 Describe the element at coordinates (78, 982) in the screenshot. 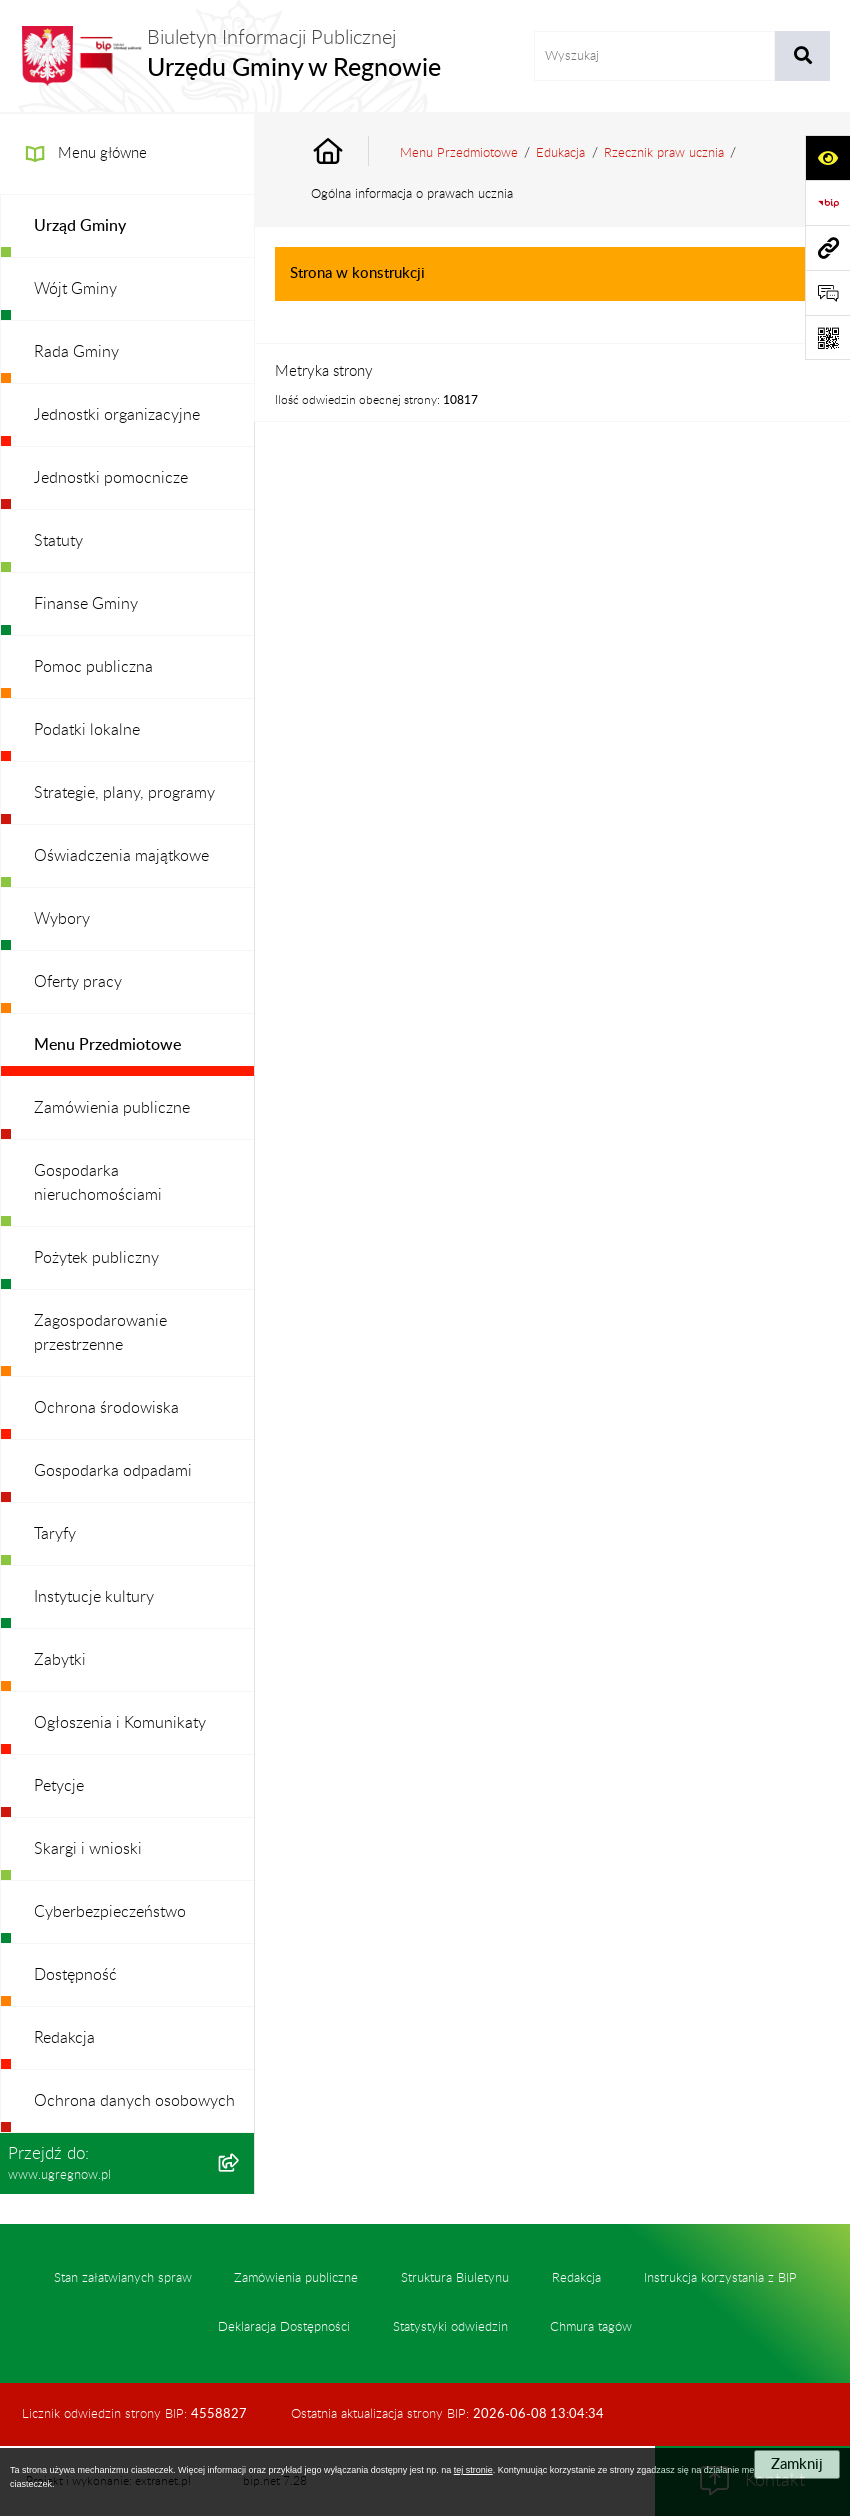

I see `Oferty pracy [menuitem]` at that location.